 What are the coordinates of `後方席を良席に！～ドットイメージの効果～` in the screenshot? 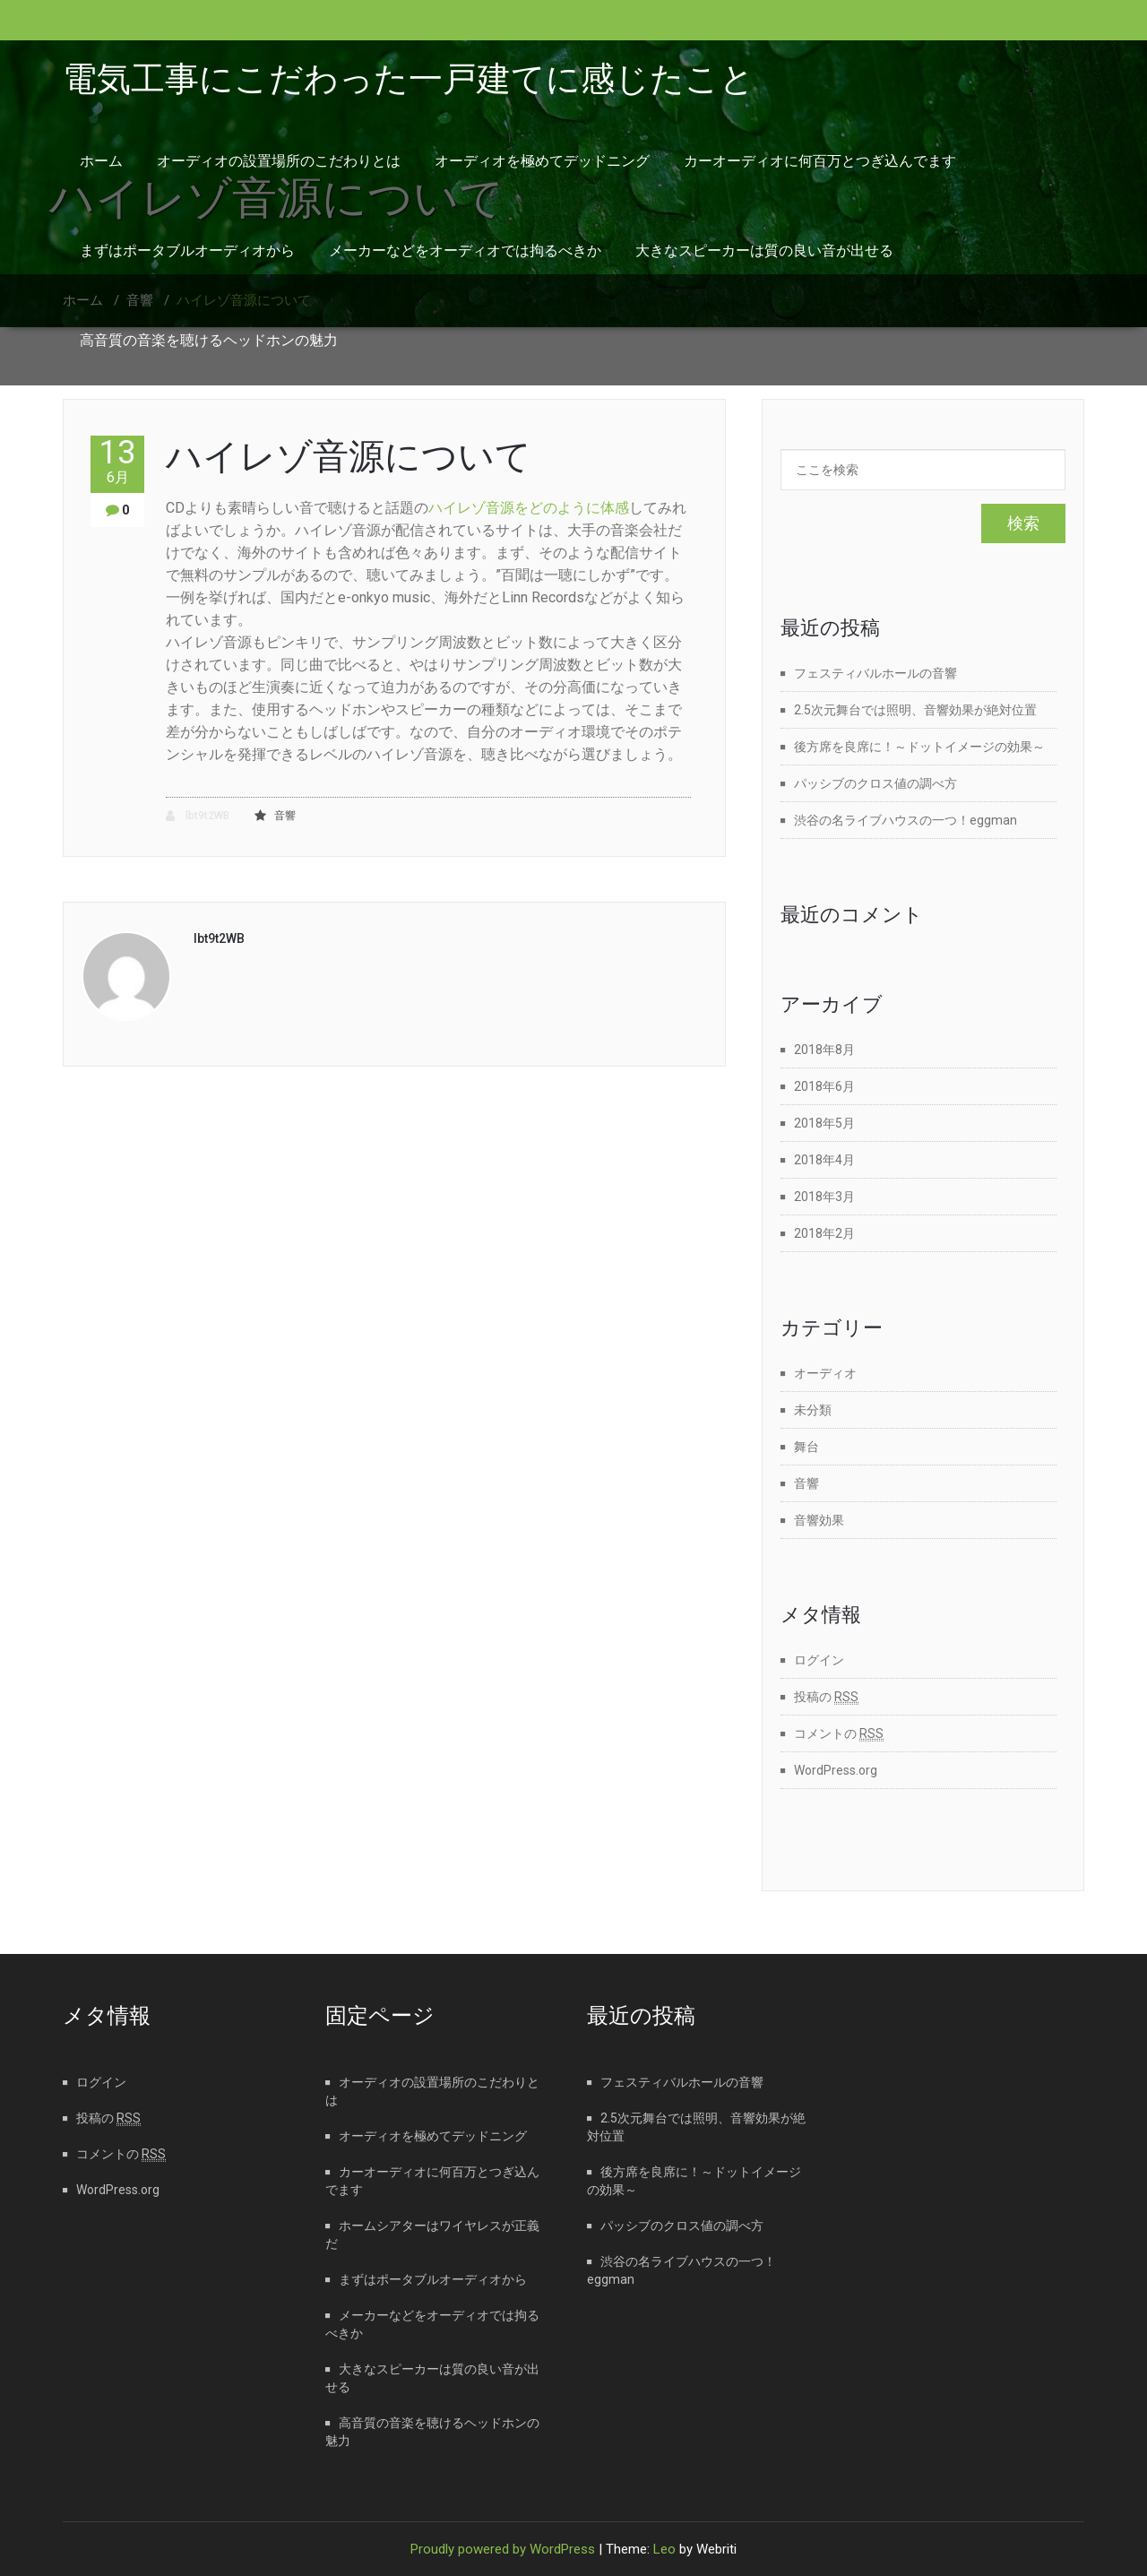 It's located at (919, 746).